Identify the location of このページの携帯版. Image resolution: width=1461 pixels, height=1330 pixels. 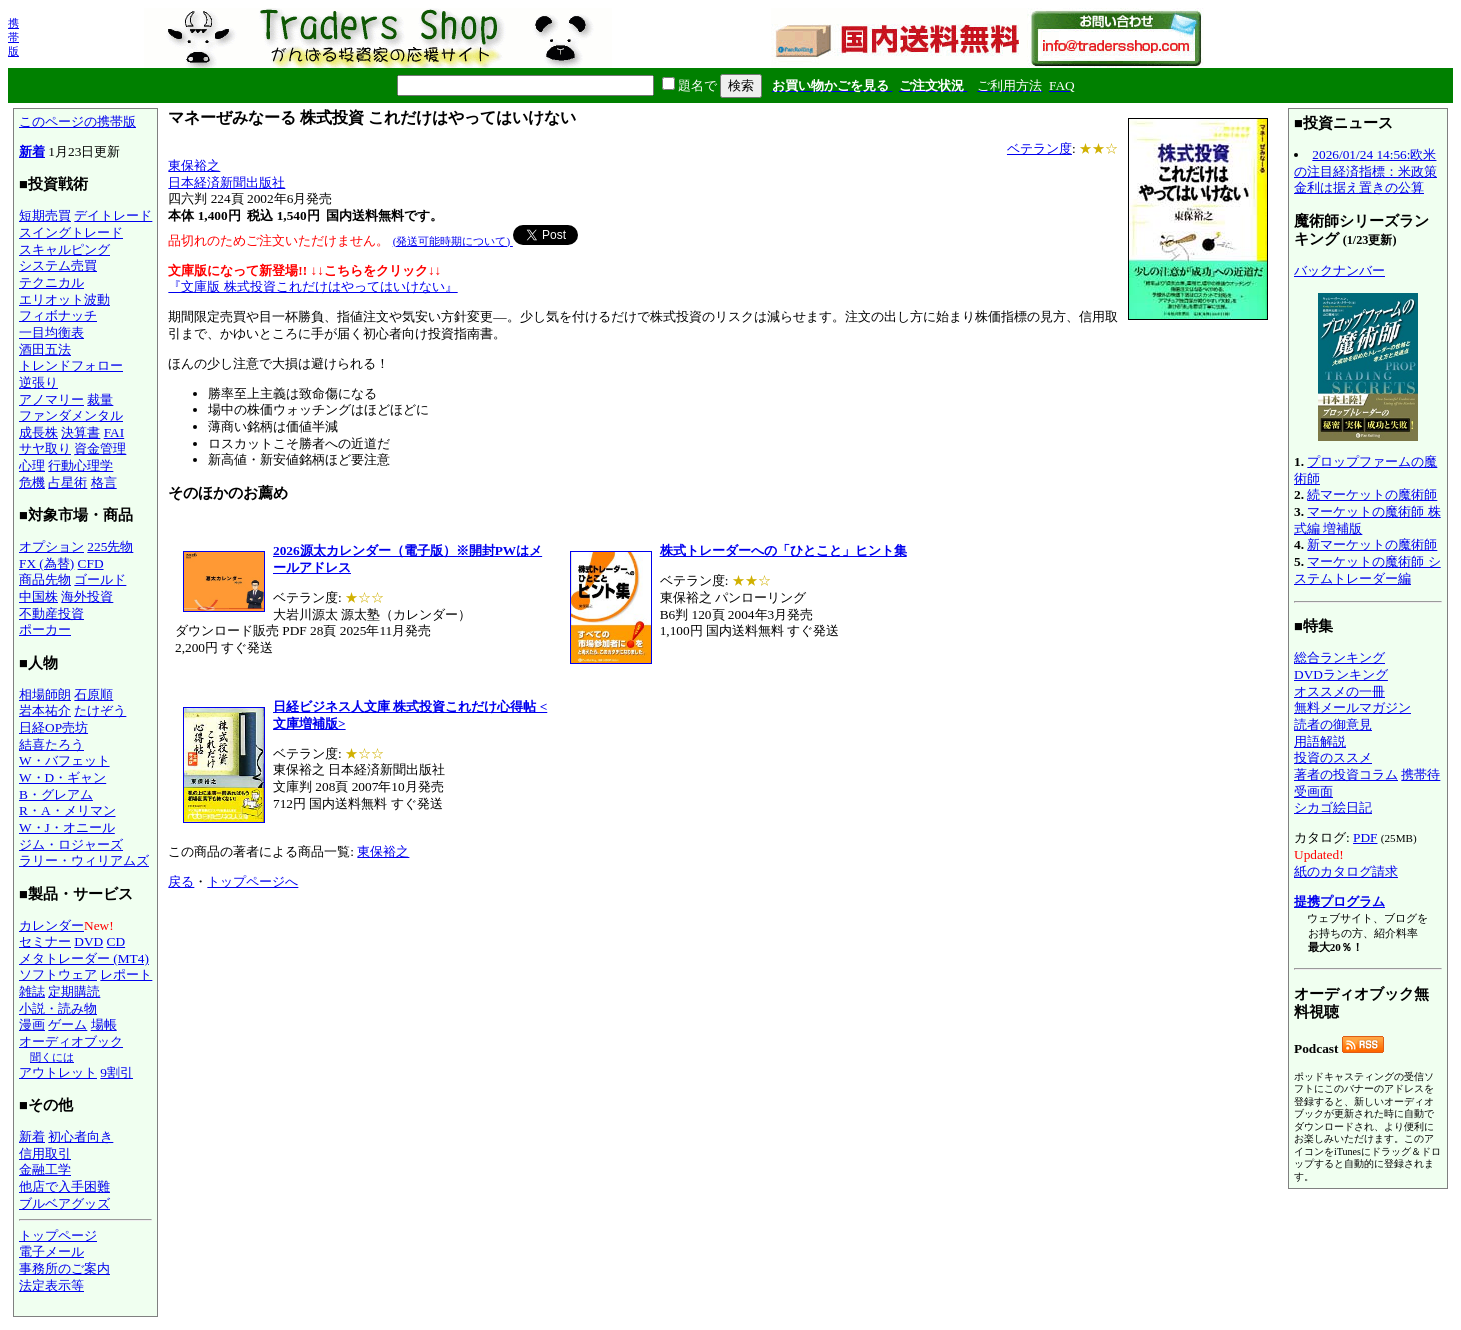
(77, 121).